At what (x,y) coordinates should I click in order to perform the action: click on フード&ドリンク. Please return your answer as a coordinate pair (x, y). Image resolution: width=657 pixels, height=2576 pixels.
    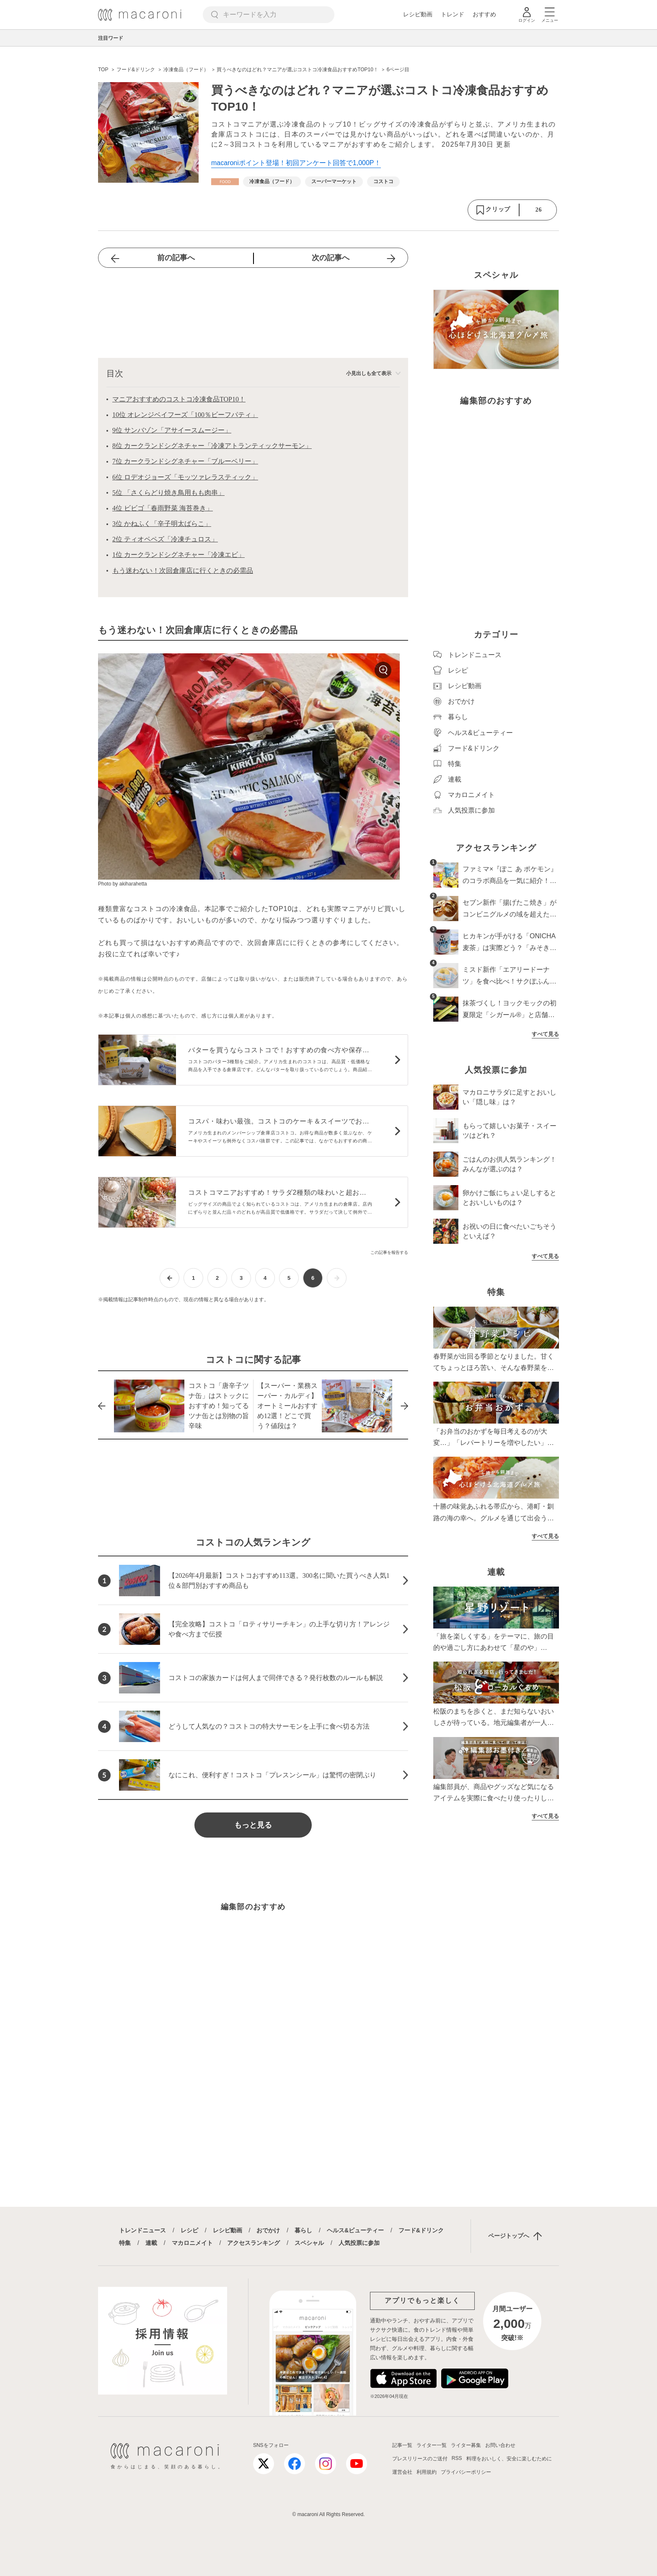
    Looking at the image, I should click on (421, 2230).